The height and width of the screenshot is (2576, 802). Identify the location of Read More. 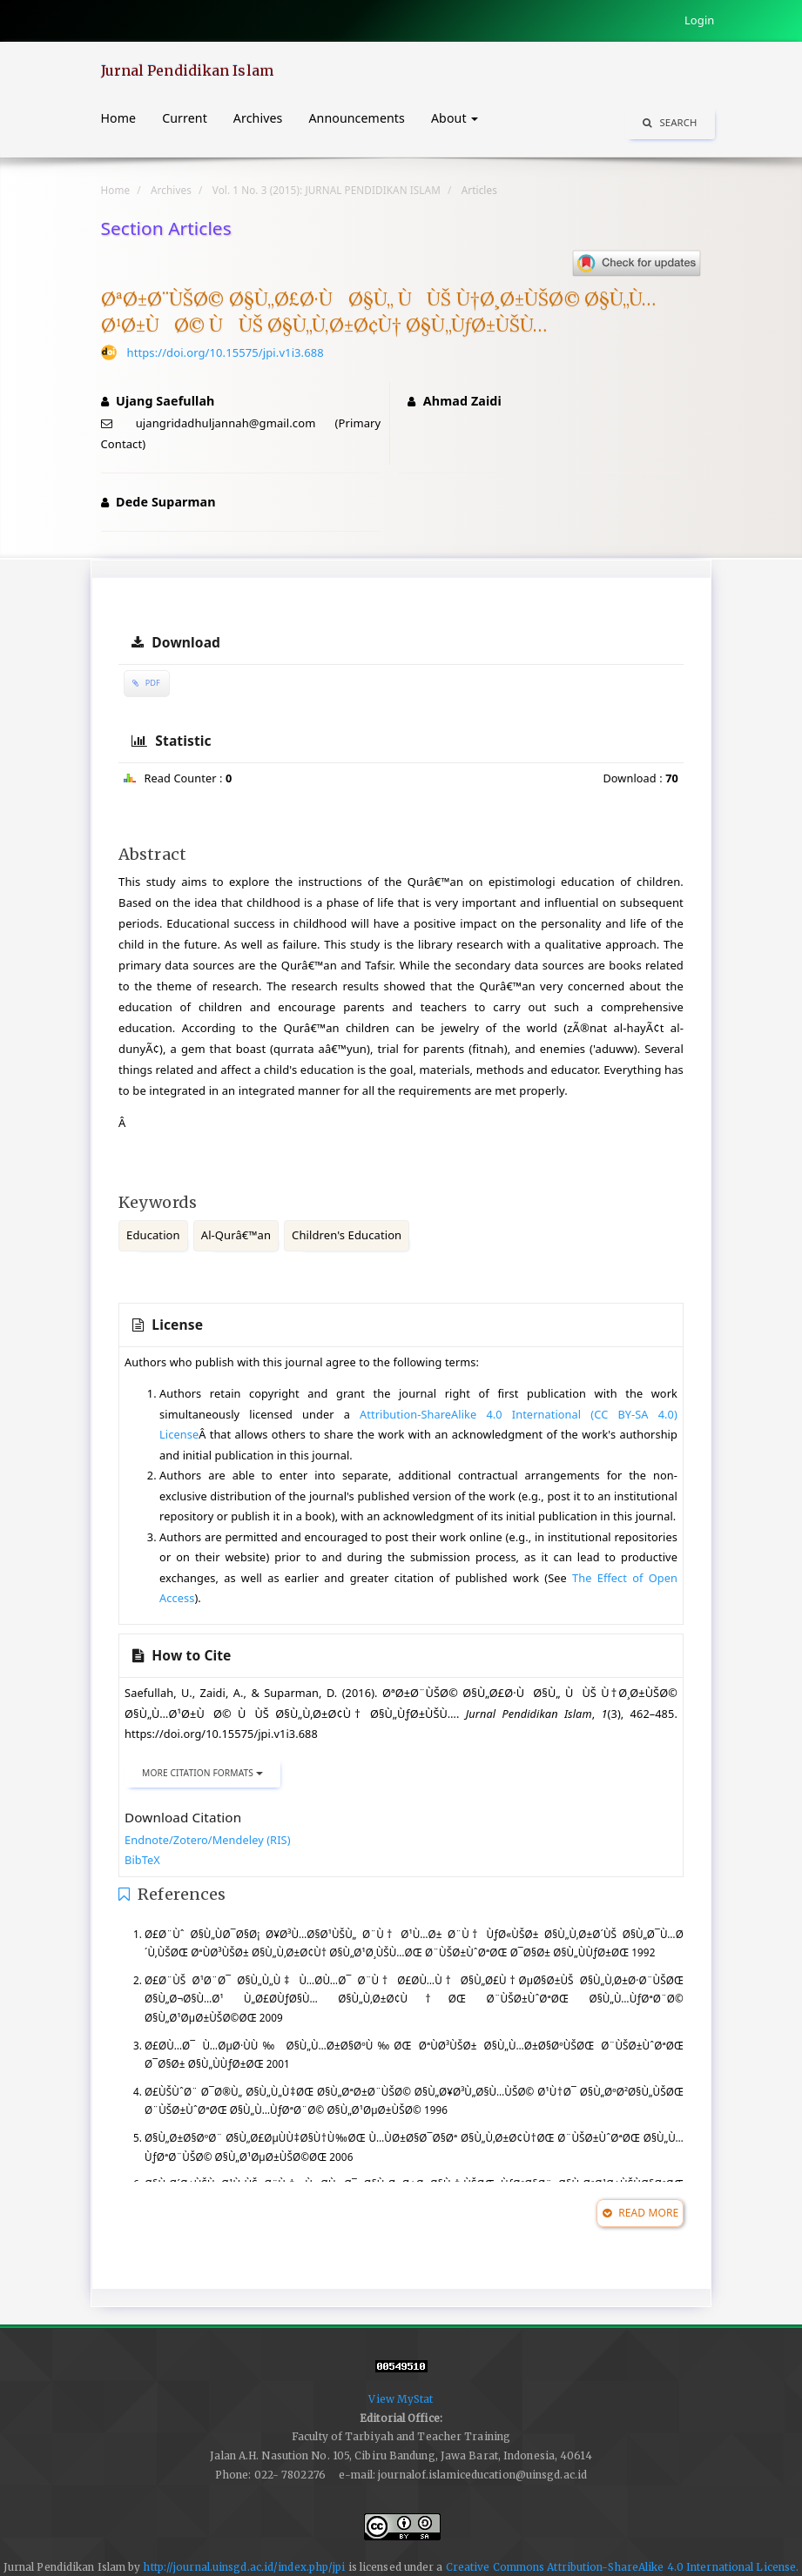
(640, 2212).